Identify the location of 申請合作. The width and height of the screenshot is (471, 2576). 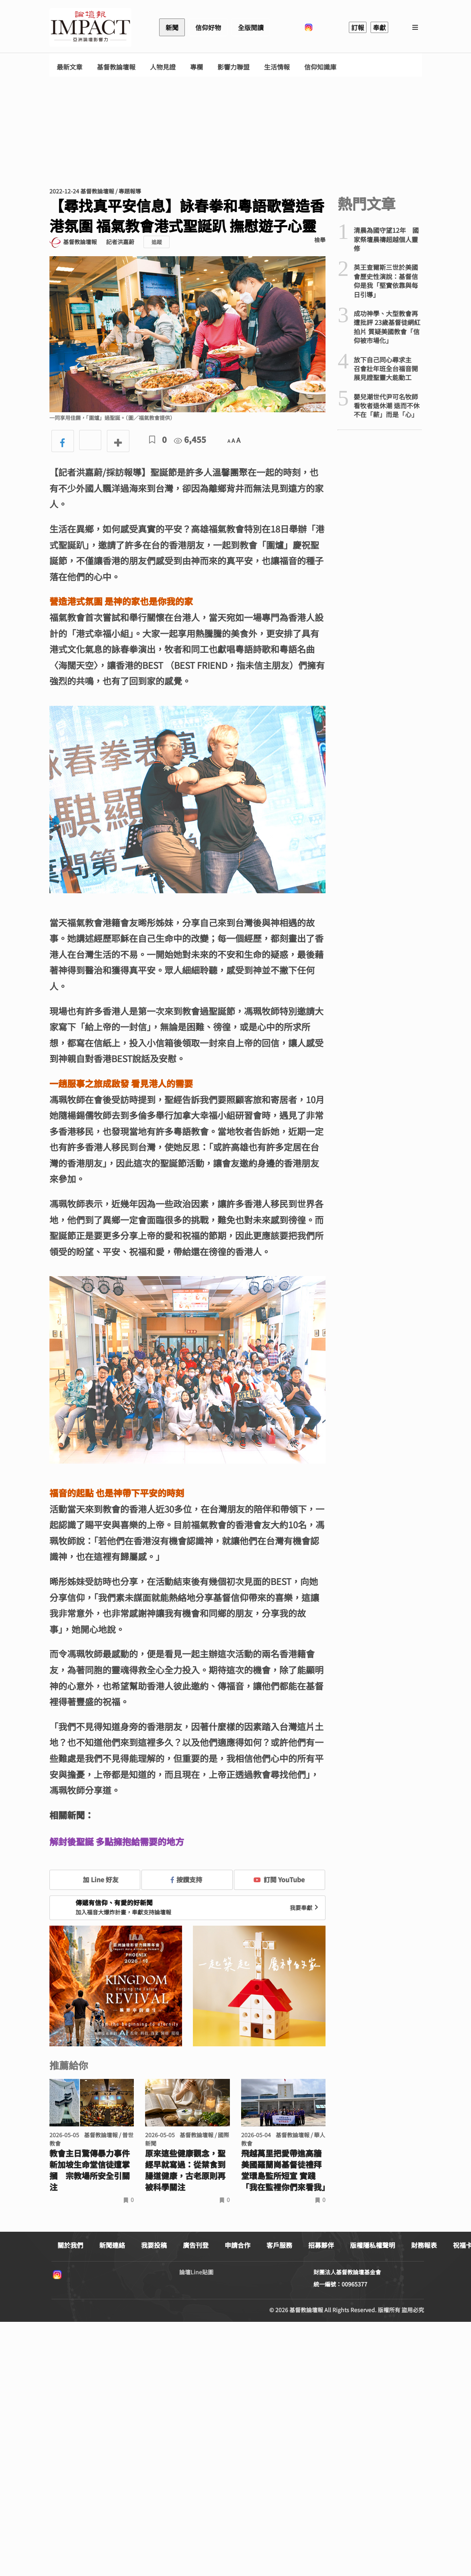
(237, 2245).